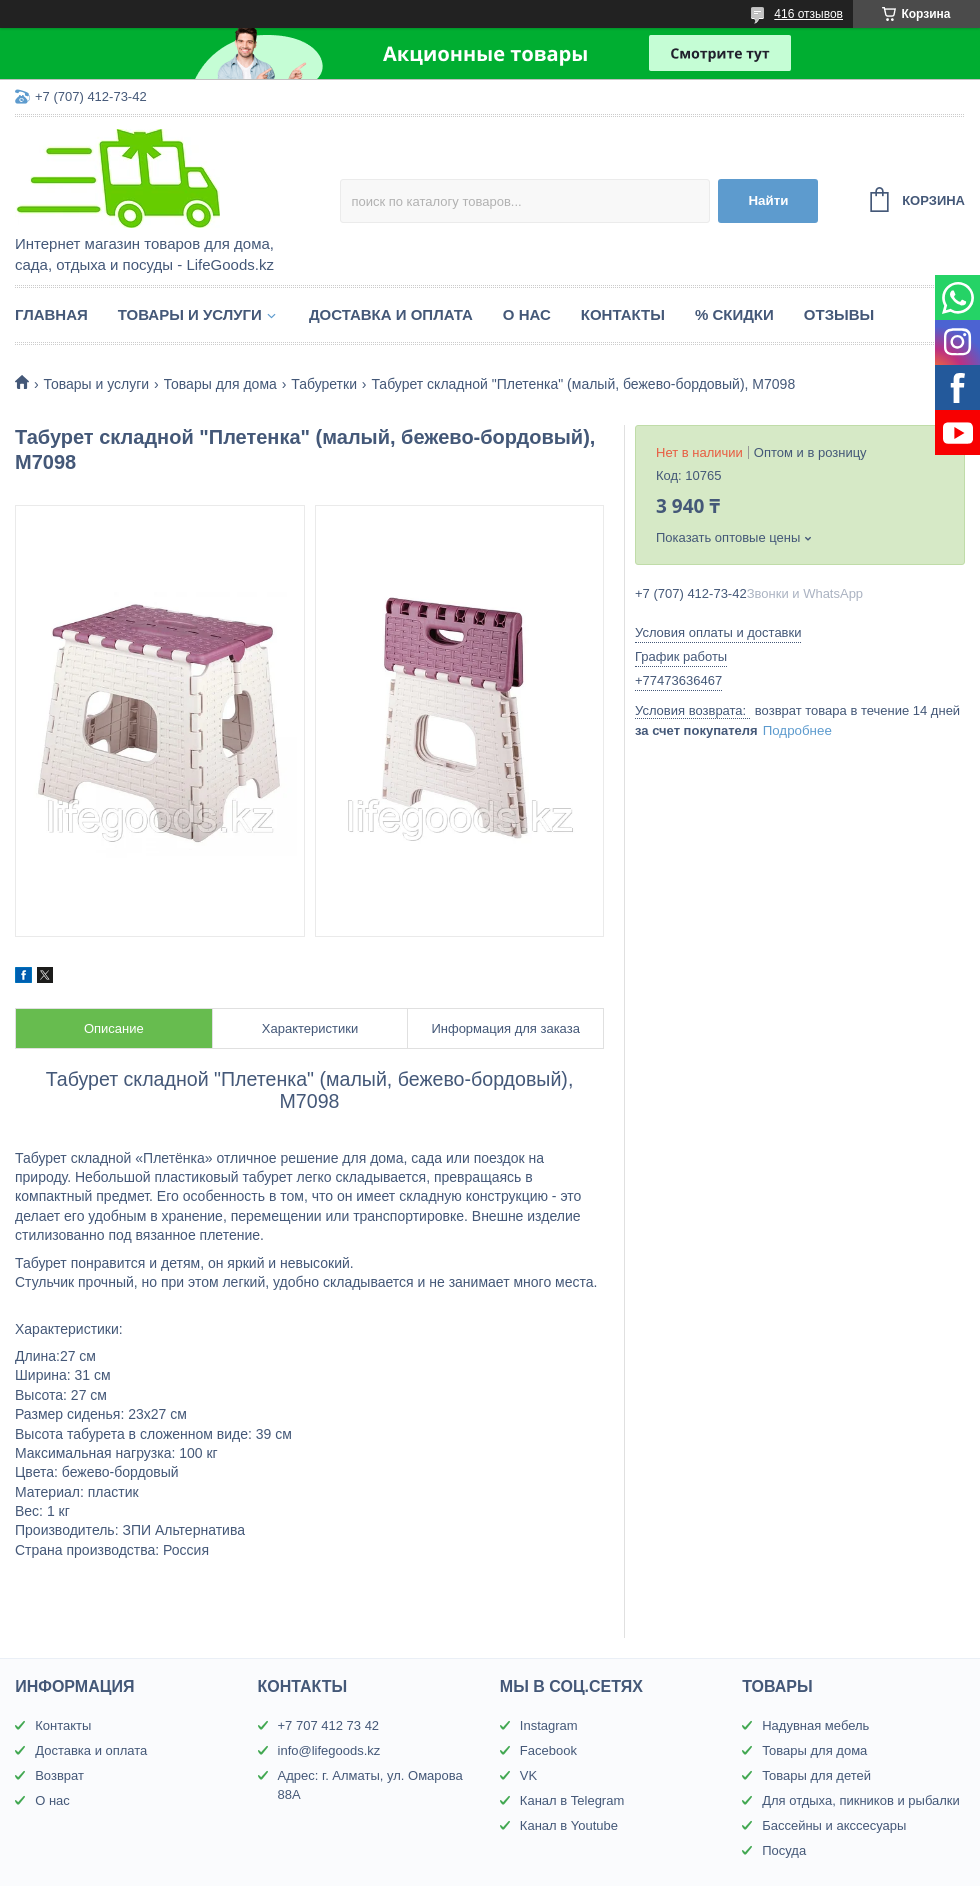 This screenshot has height=1886, width=980. I want to click on Табуретки, so click(324, 384).